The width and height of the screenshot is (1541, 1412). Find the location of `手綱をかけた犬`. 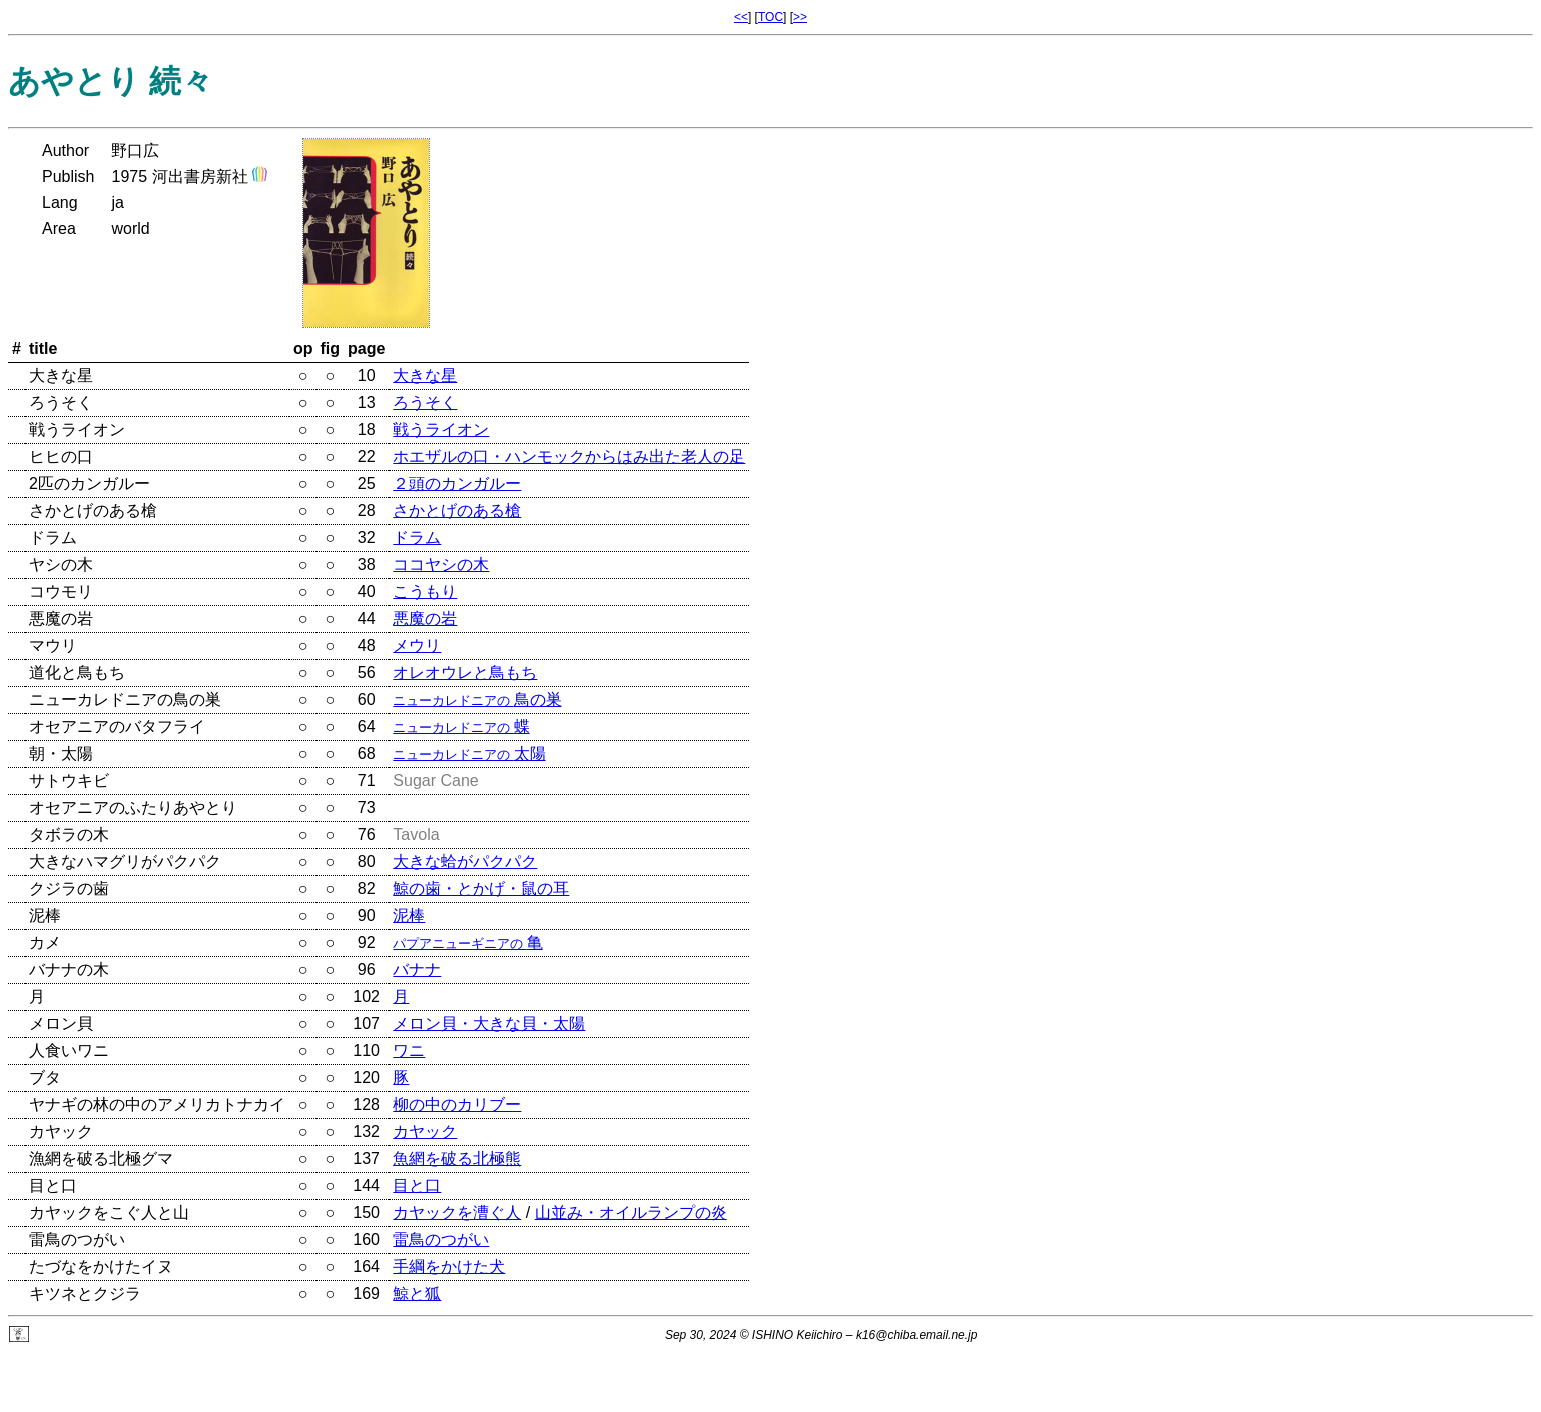

手綱をかけた犬 is located at coordinates (449, 1266).